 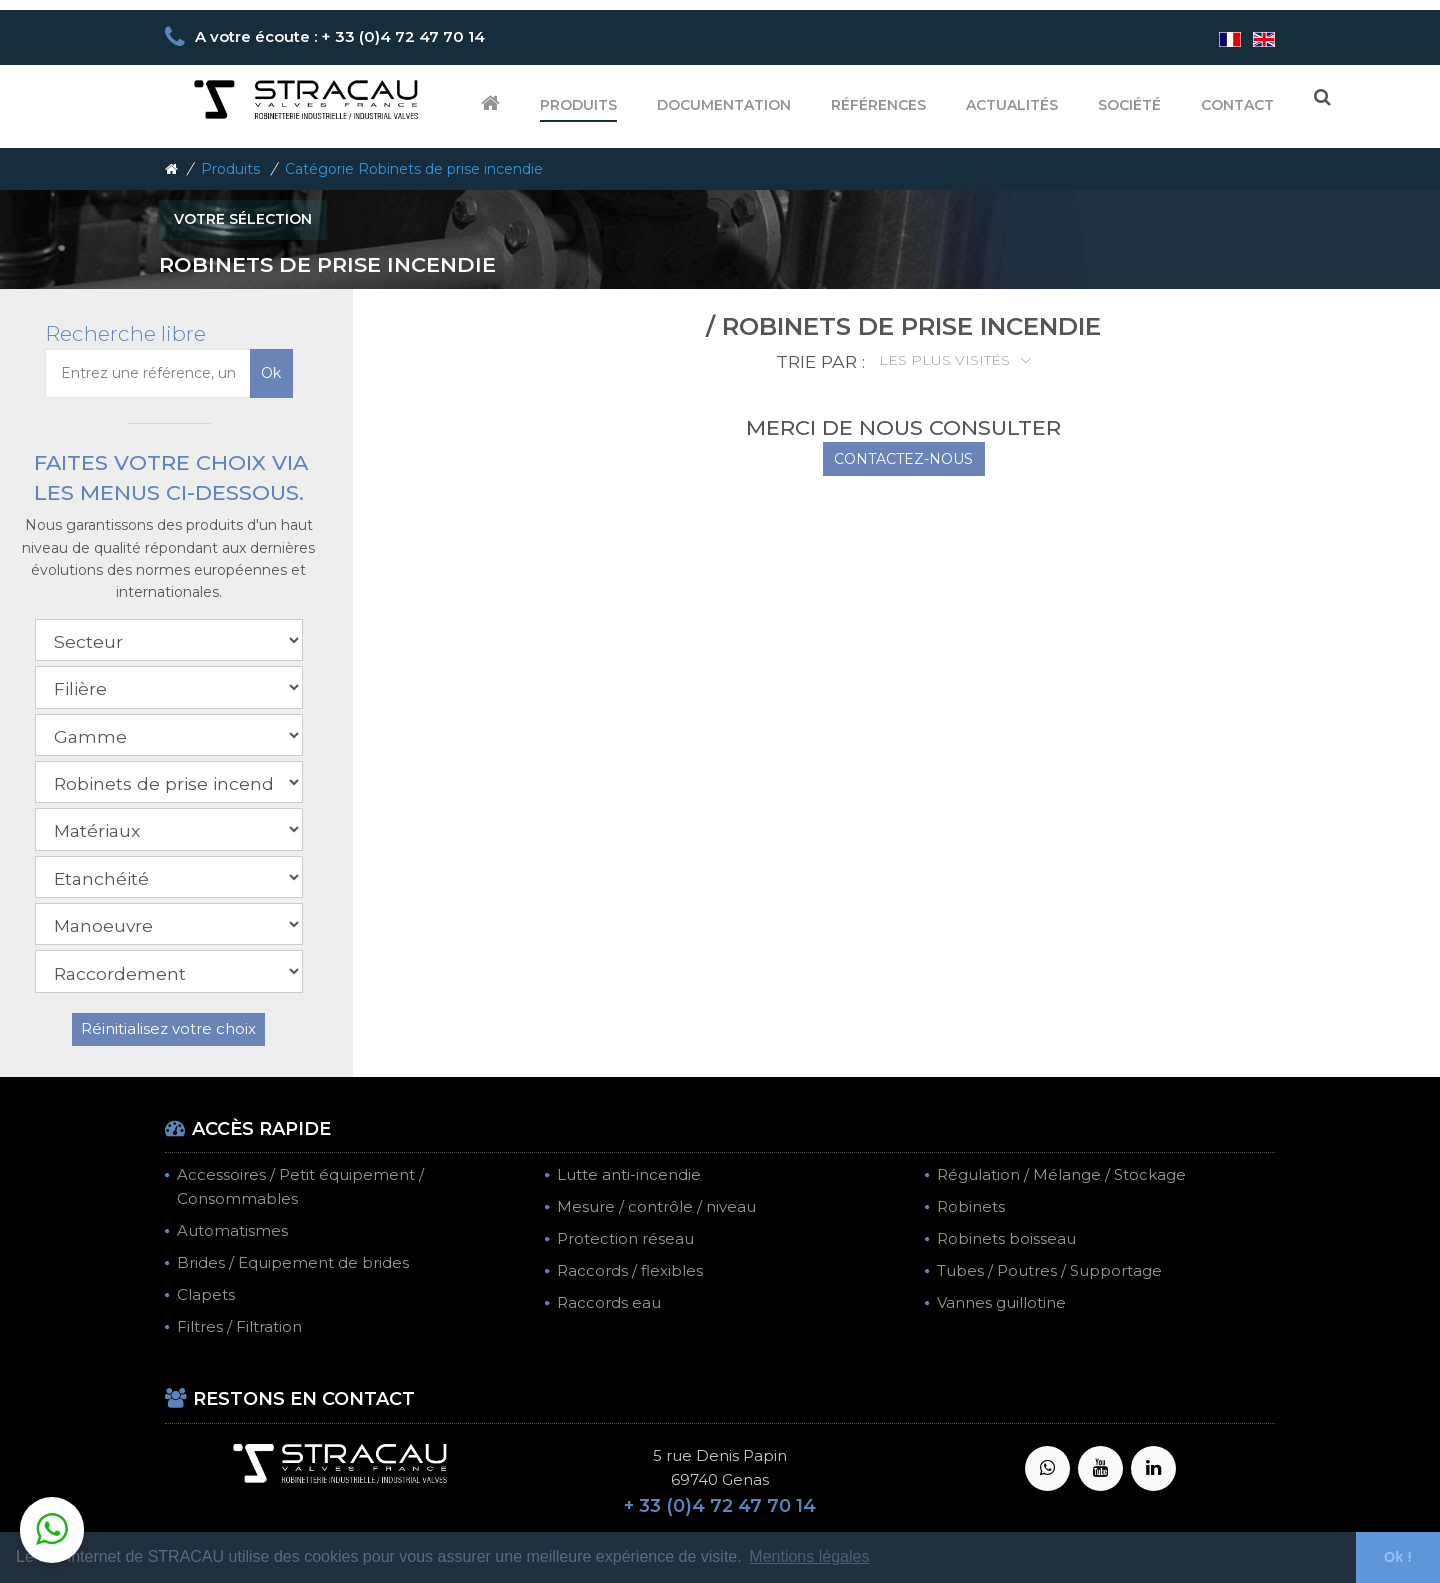 I want to click on Actualités, so click(x=1012, y=105).